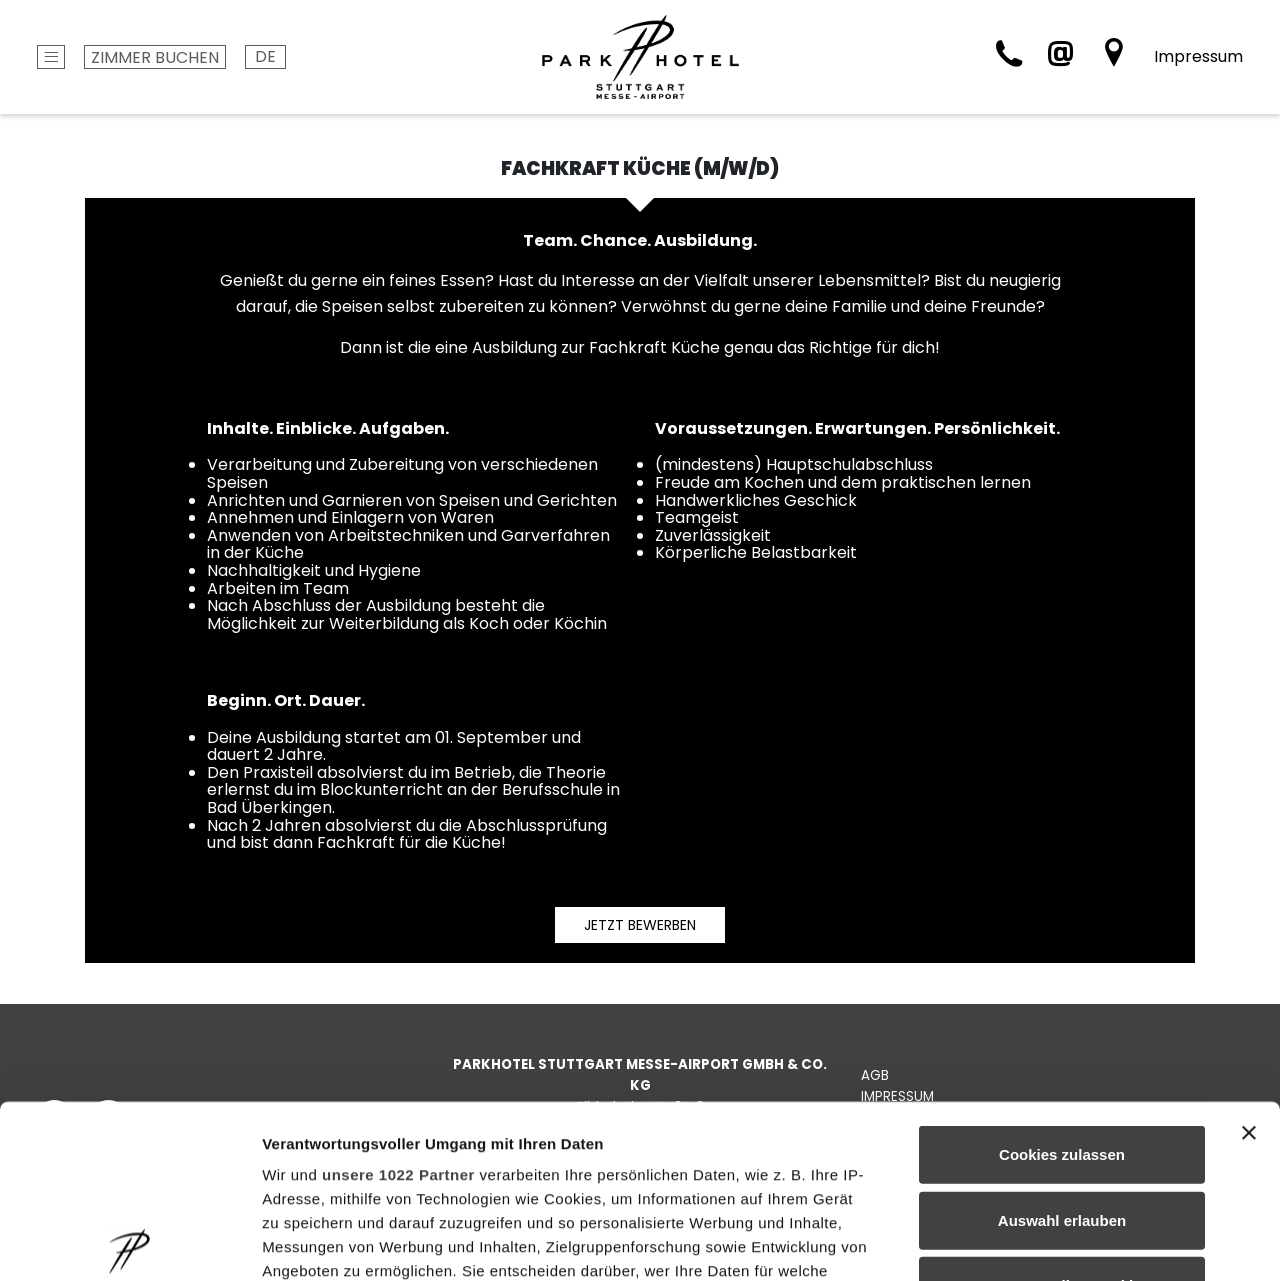  What do you see at coordinates (398, 995) in the screenshot?
I see `unsere 1022 Partner` at bounding box center [398, 995].